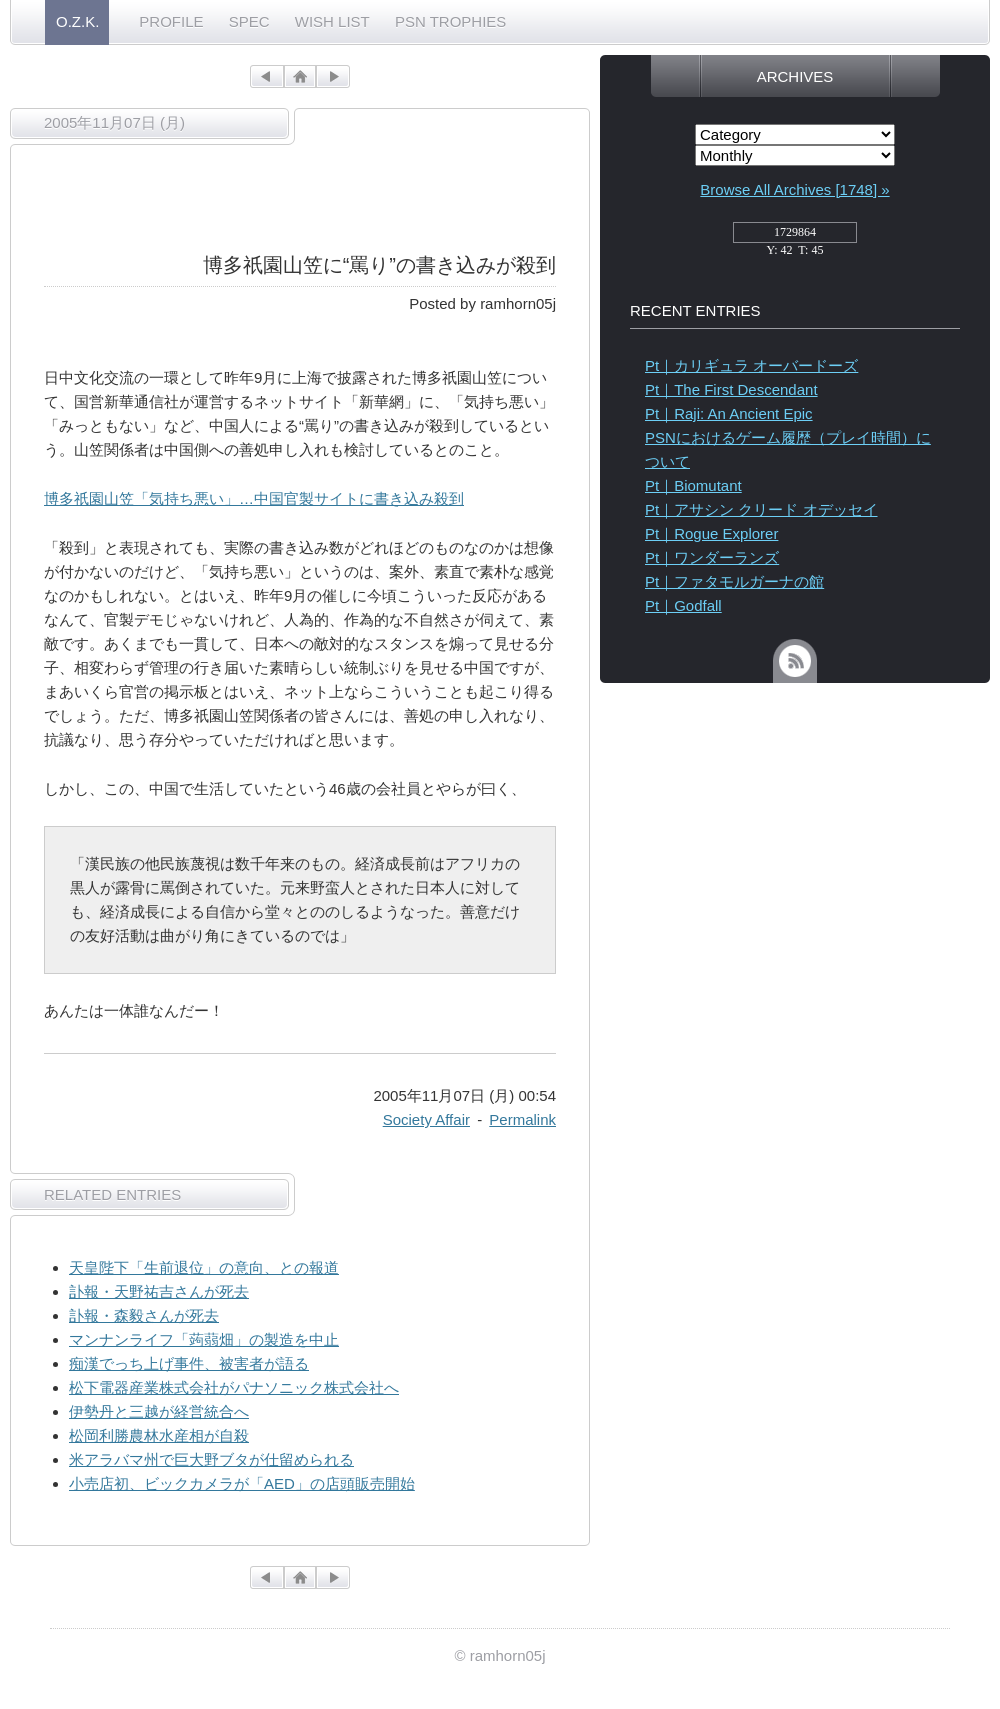 The height and width of the screenshot is (1709, 1000). Describe the element at coordinates (761, 509) in the screenshot. I see `Pt｜アサシン クリード オデッセイ` at that location.